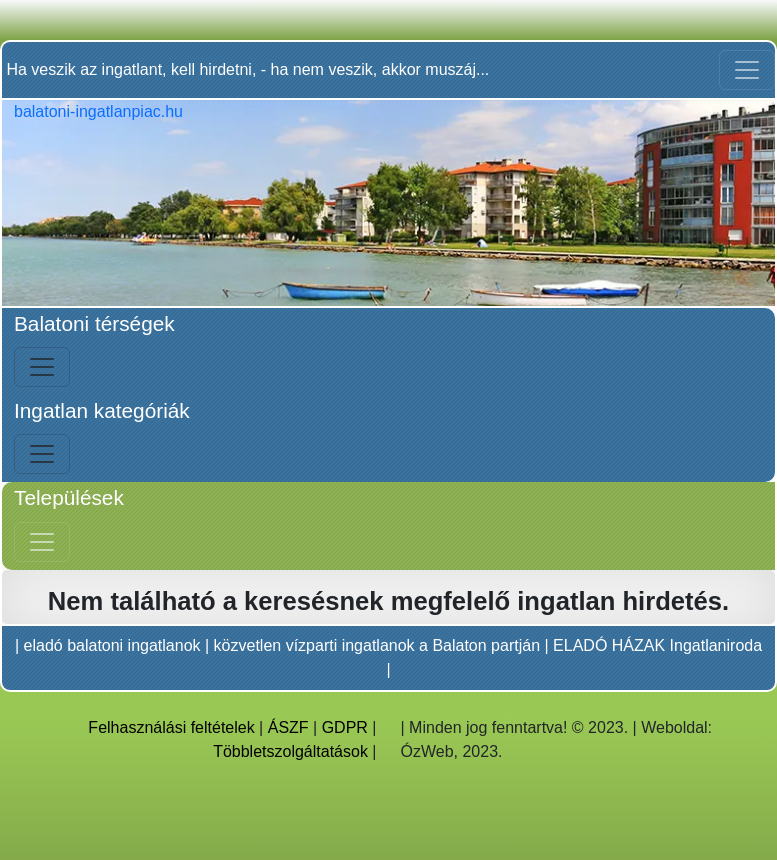  Describe the element at coordinates (657, 645) in the screenshot. I see `ELADÓ HÁZAK Ingatlaniroda` at that location.